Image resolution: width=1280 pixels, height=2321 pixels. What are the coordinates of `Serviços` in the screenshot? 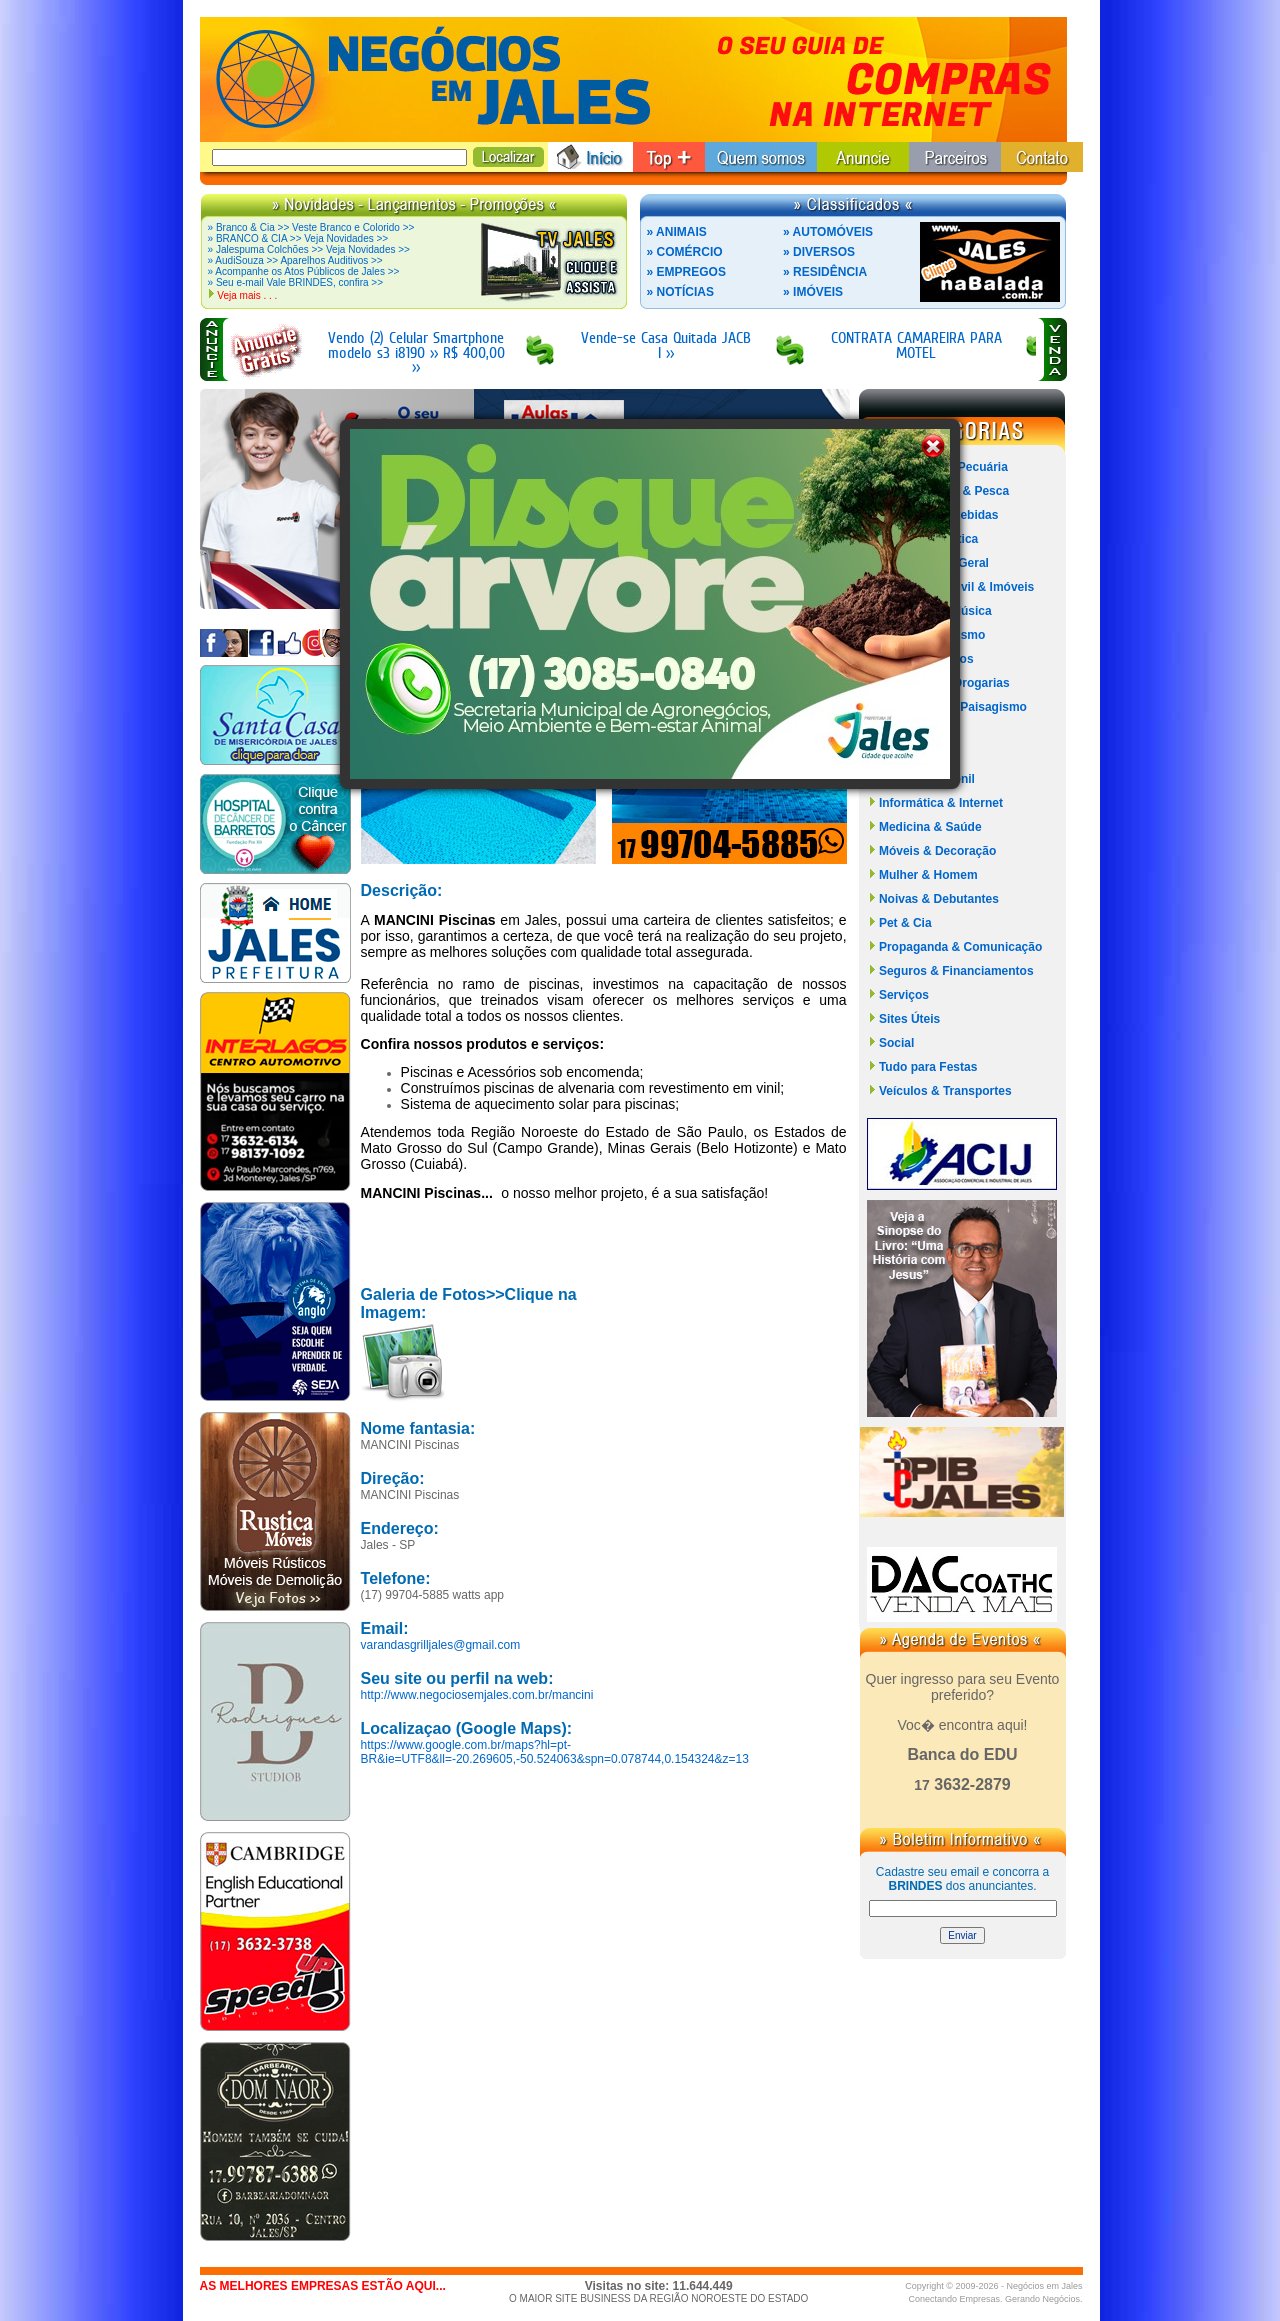 It's located at (904, 995).